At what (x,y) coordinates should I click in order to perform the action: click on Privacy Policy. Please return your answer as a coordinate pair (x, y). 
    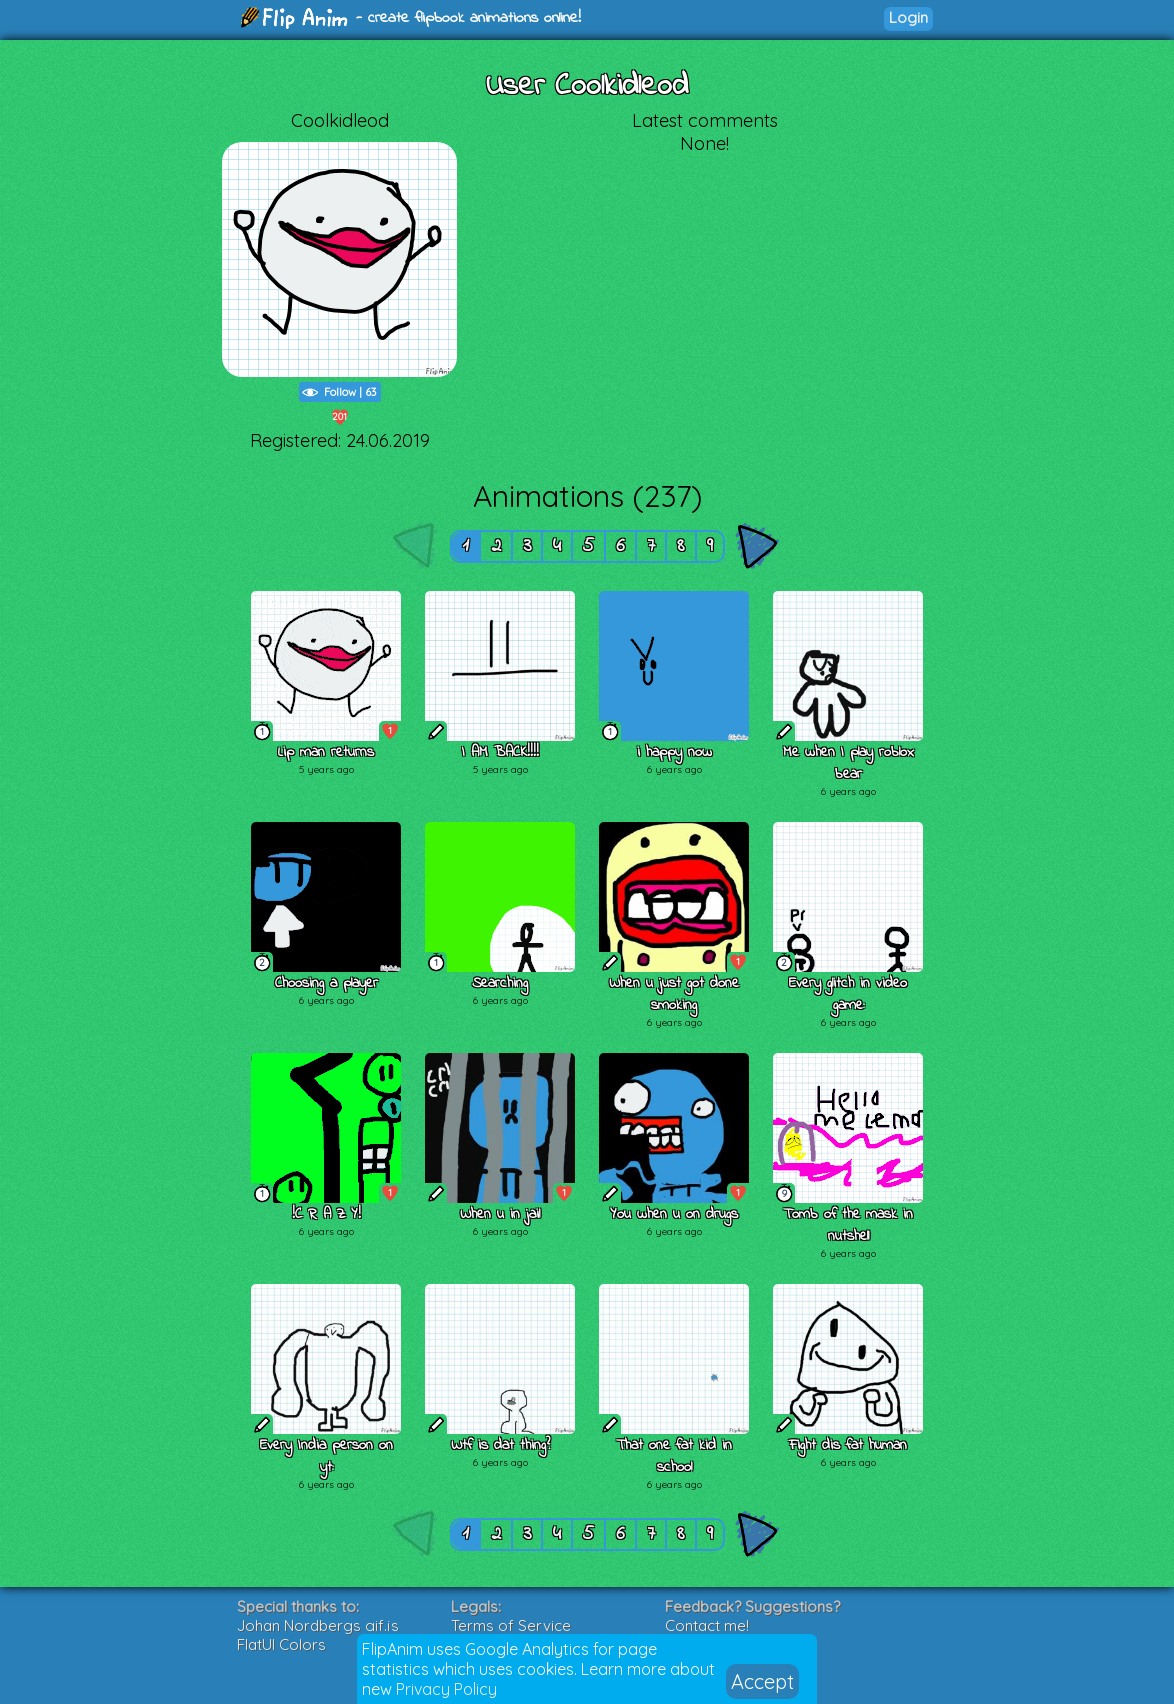
    Looking at the image, I should click on (446, 1689).